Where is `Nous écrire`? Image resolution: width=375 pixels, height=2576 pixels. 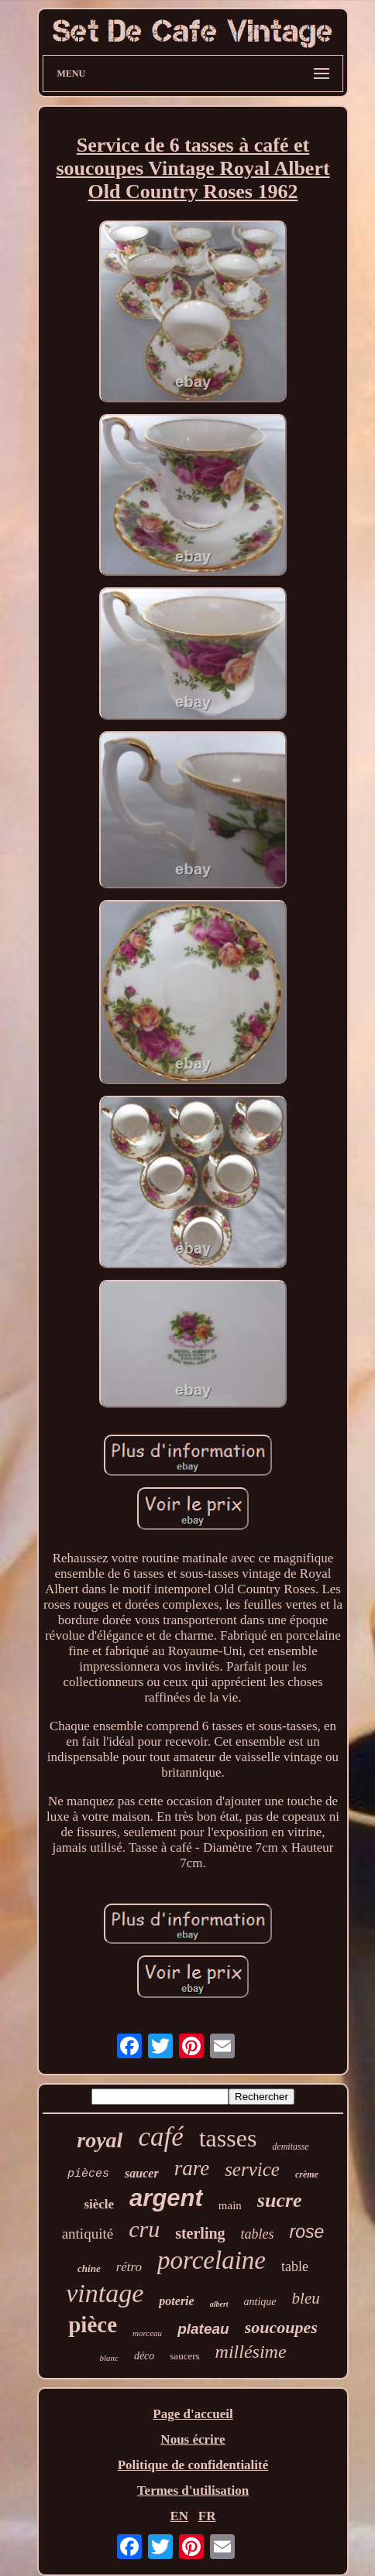 Nous écrire is located at coordinates (192, 2439).